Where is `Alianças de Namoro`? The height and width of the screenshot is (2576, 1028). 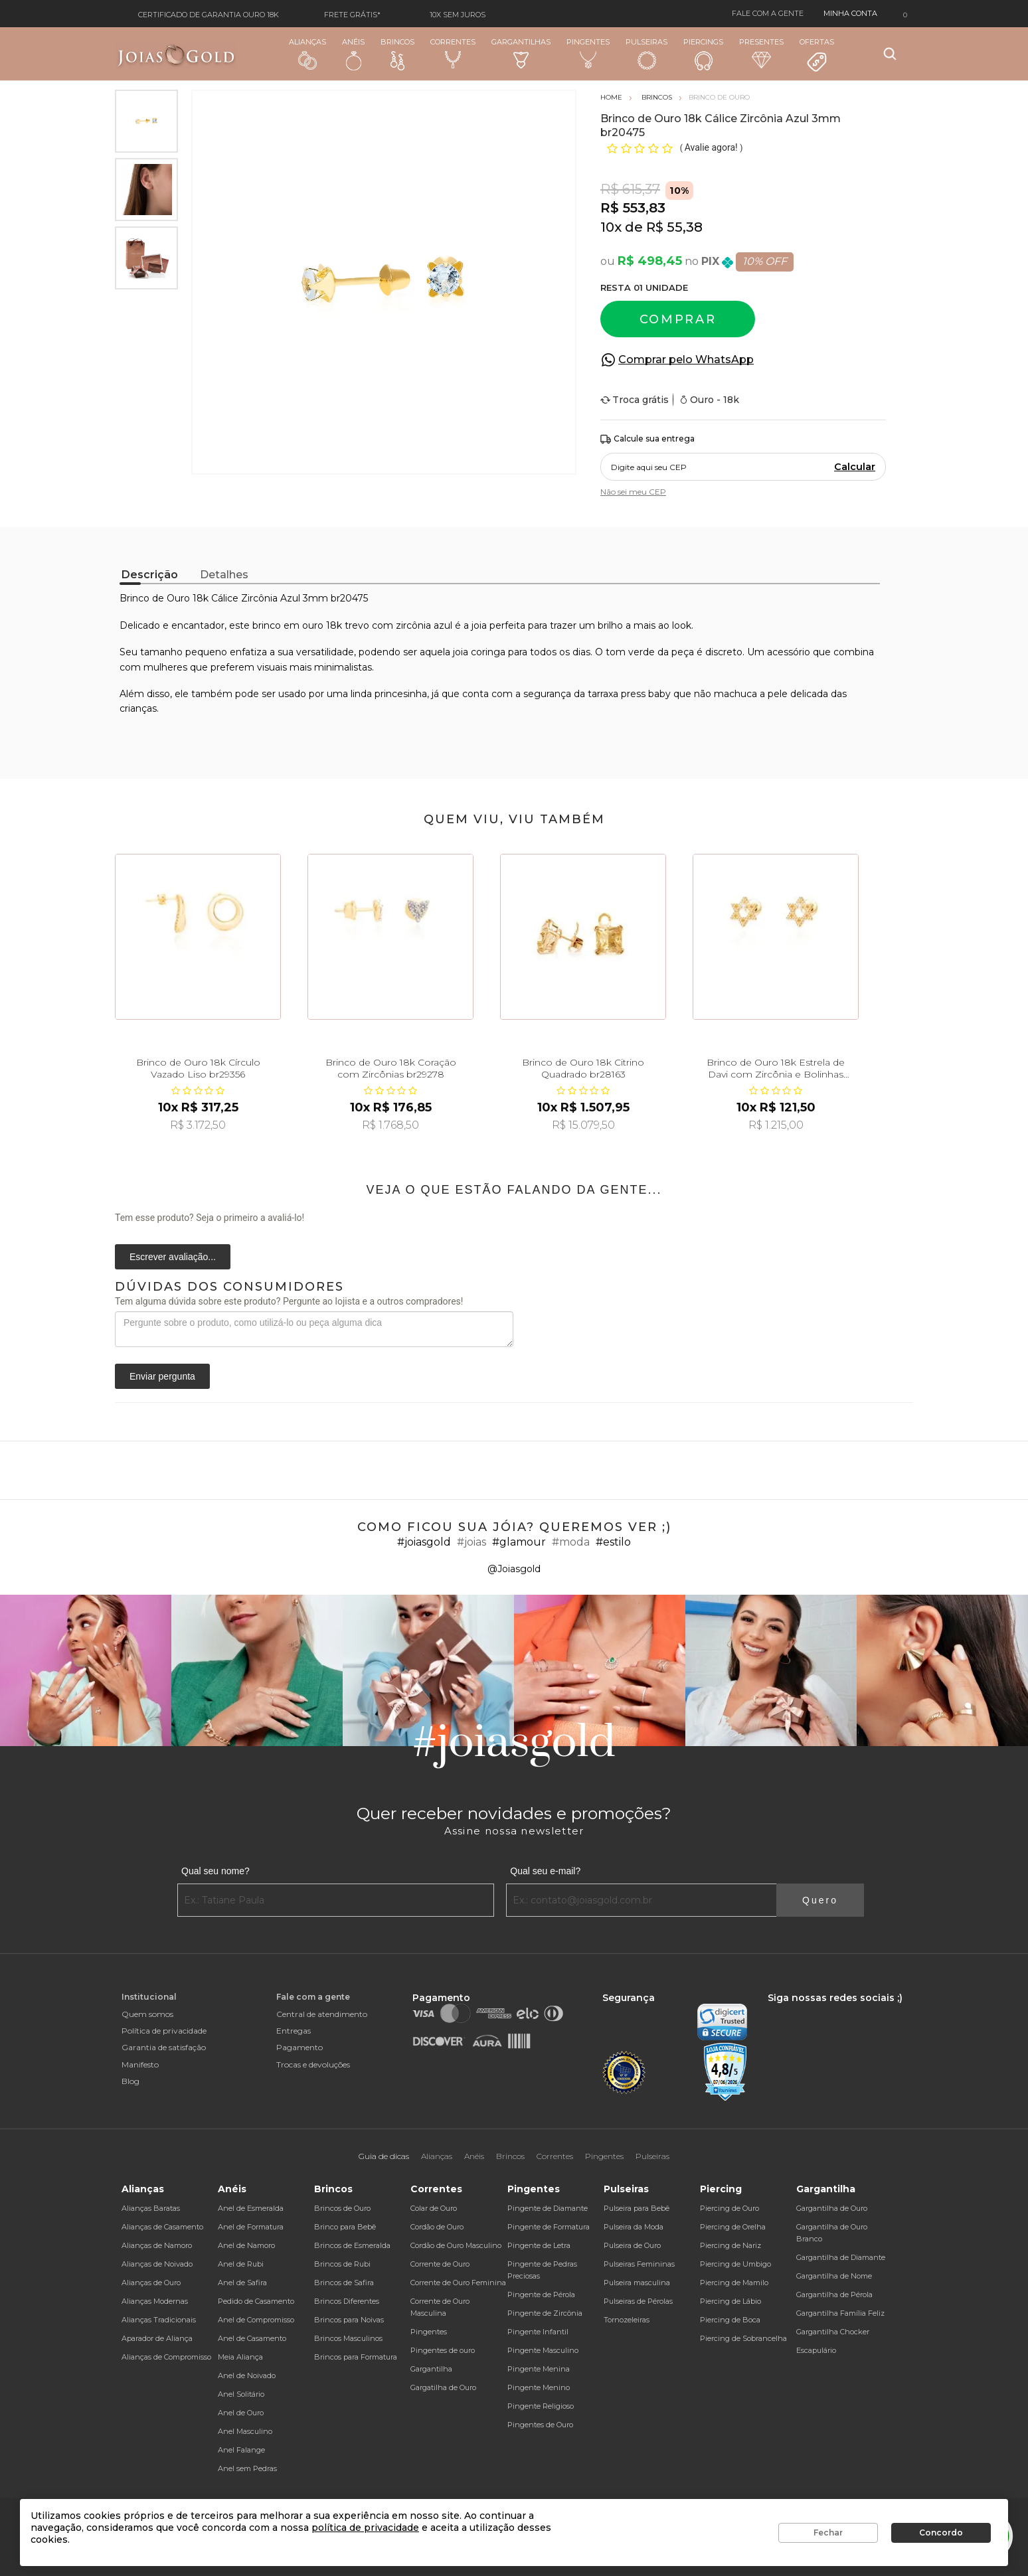 Alianças de Namoro is located at coordinates (157, 2245).